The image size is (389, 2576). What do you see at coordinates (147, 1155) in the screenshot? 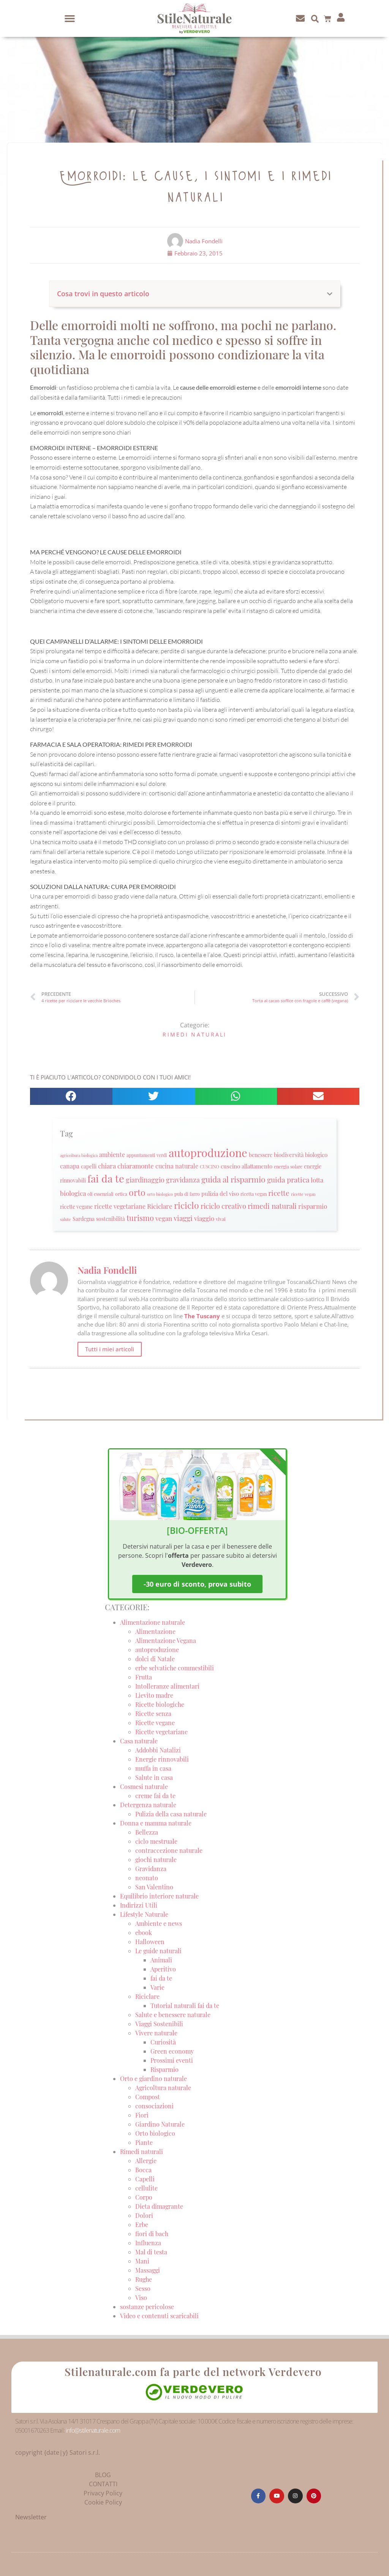
I see `appuntamenti verdi [appuntamenti verdi (20 elementi)]` at bounding box center [147, 1155].